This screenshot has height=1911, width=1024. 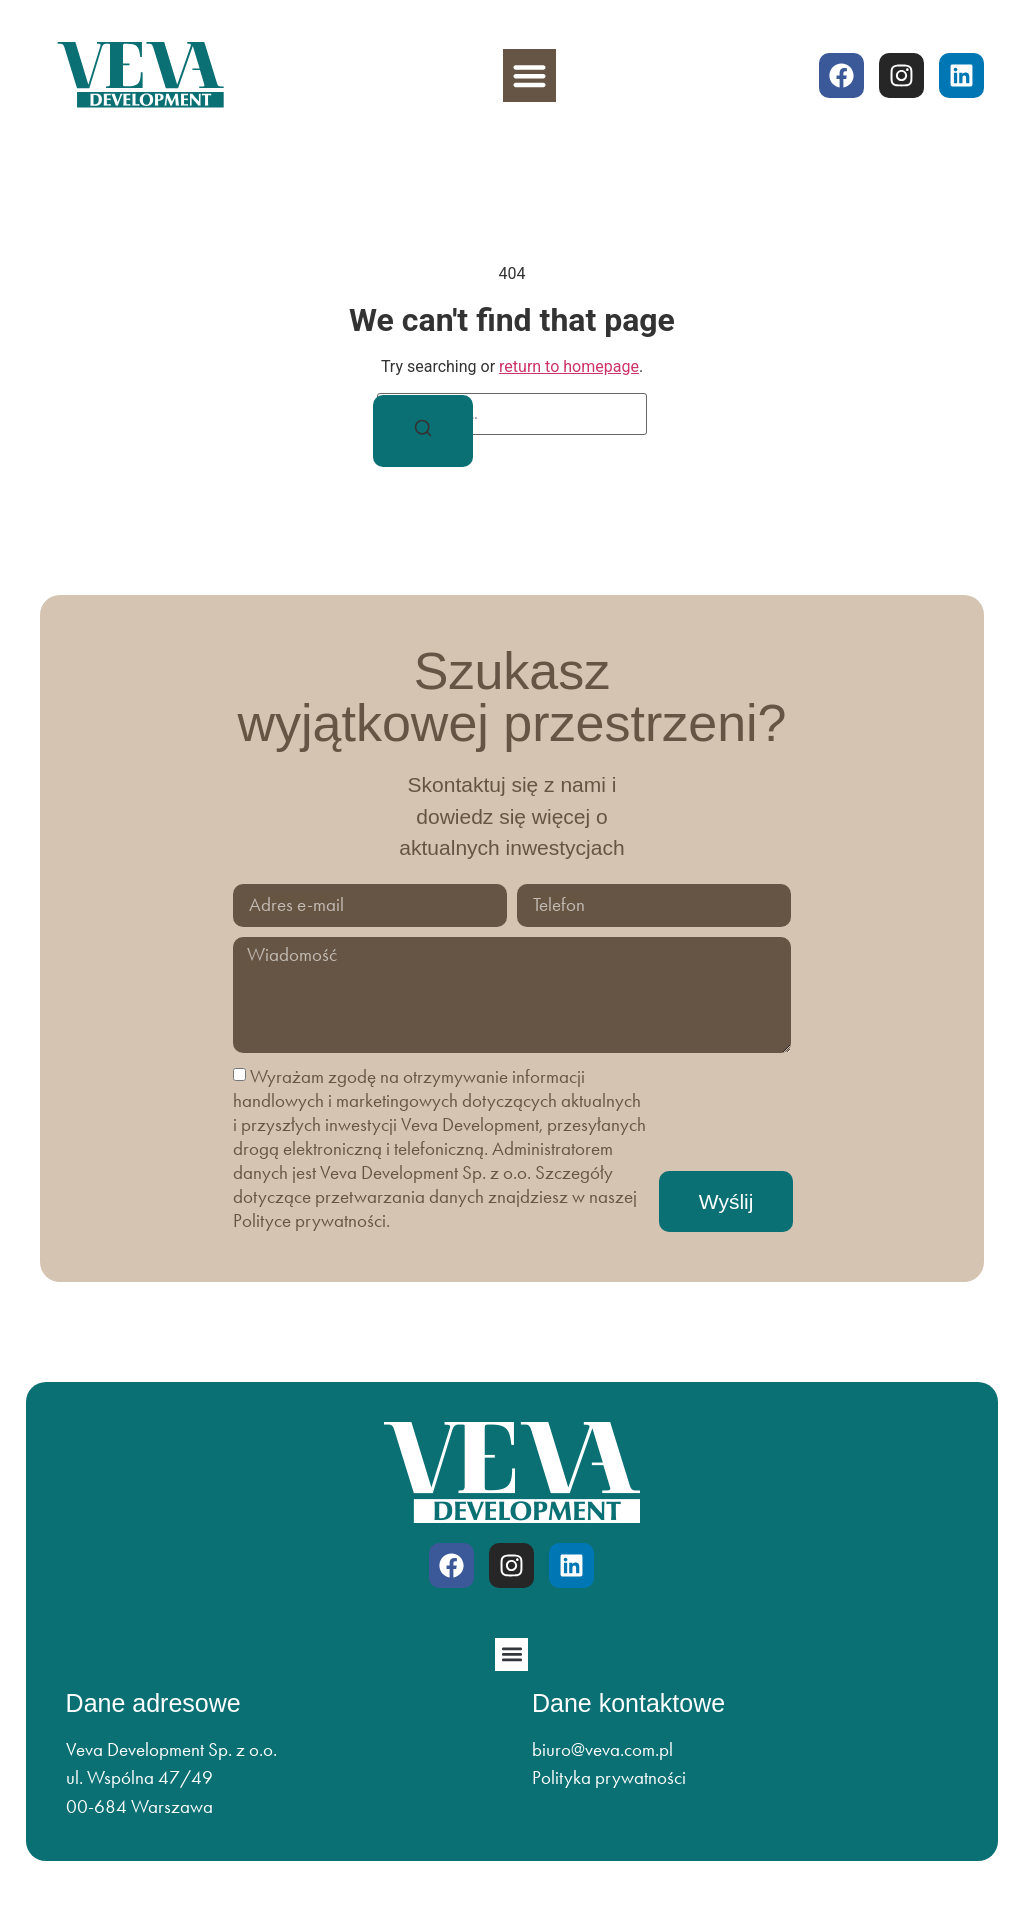 What do you see at coordinates (609, 1777) in the screenshot?
I see `Polityka prywatności` at bounding box center [609, 1777].